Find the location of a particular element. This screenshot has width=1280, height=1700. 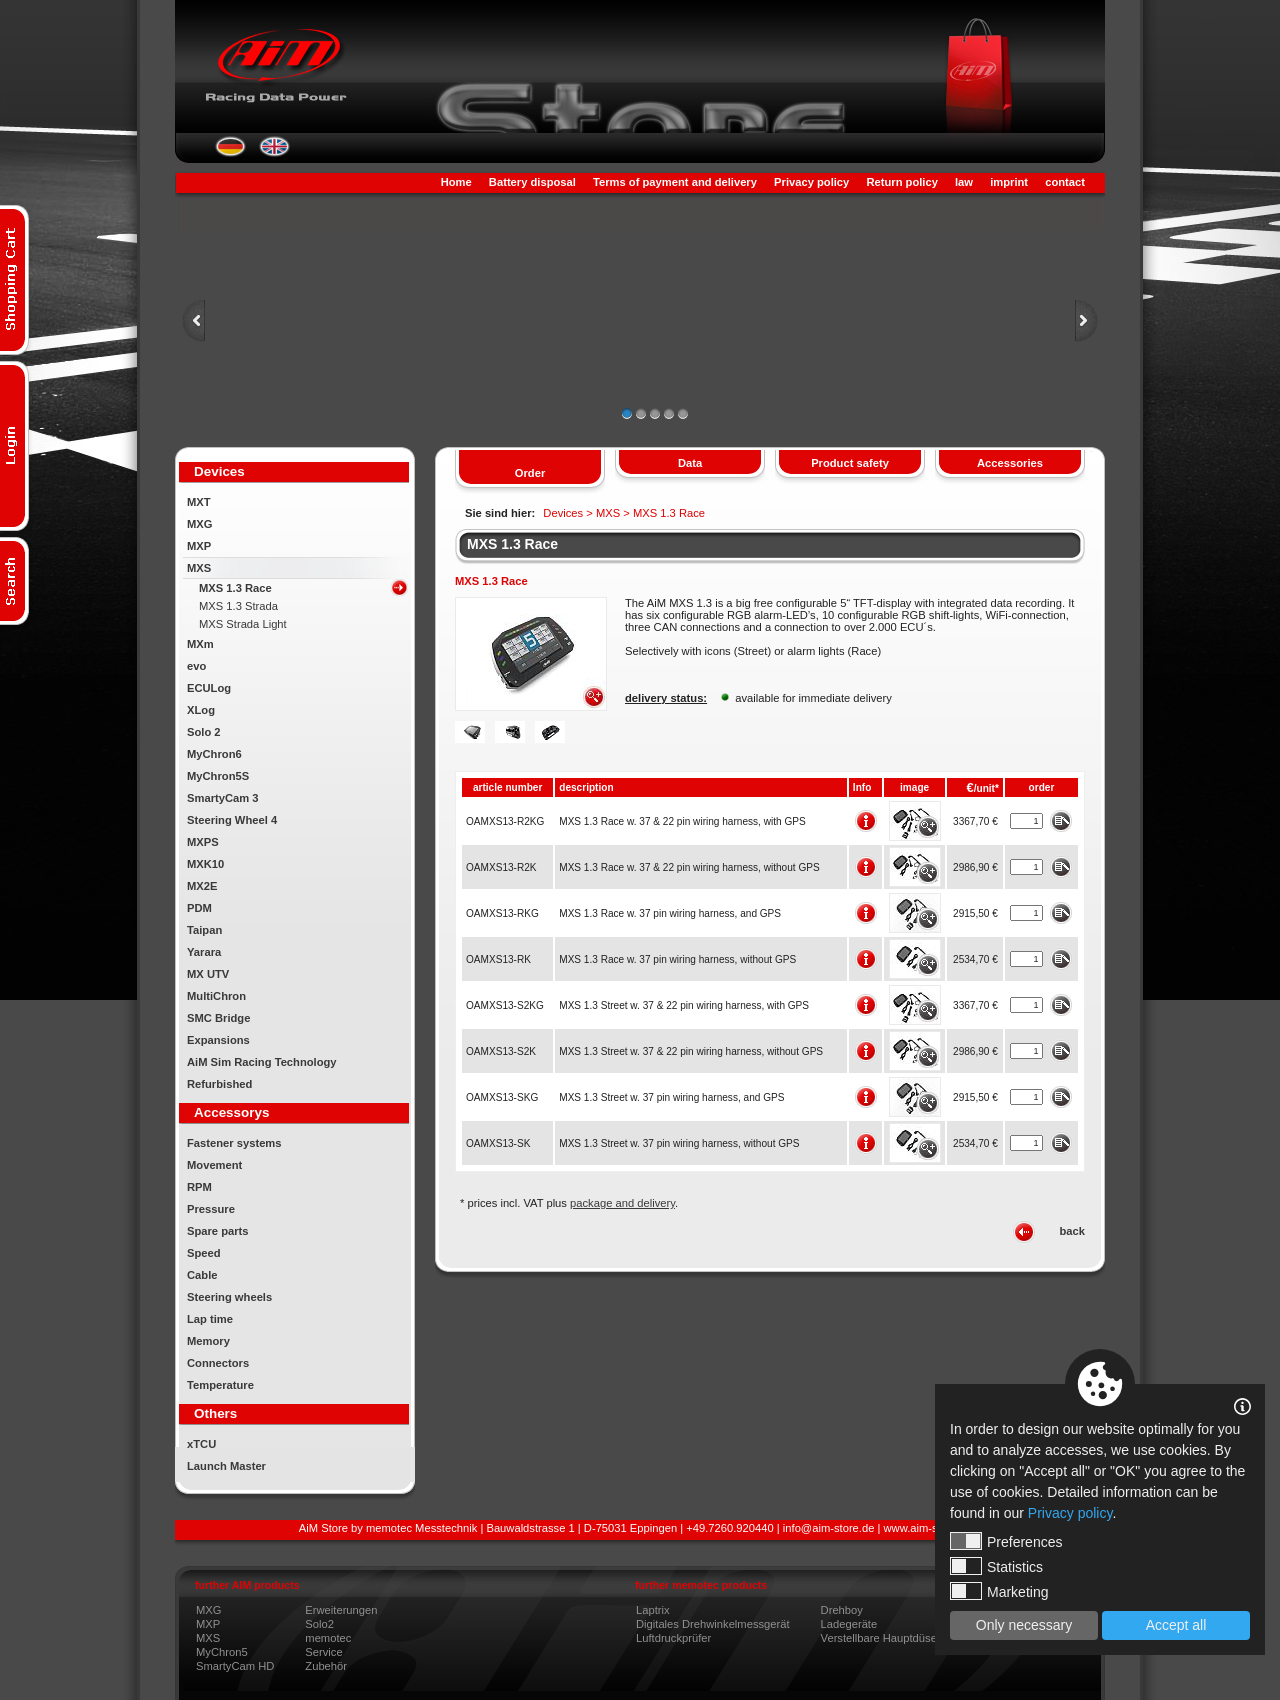

imprint is located at coordinates (1009, 182).